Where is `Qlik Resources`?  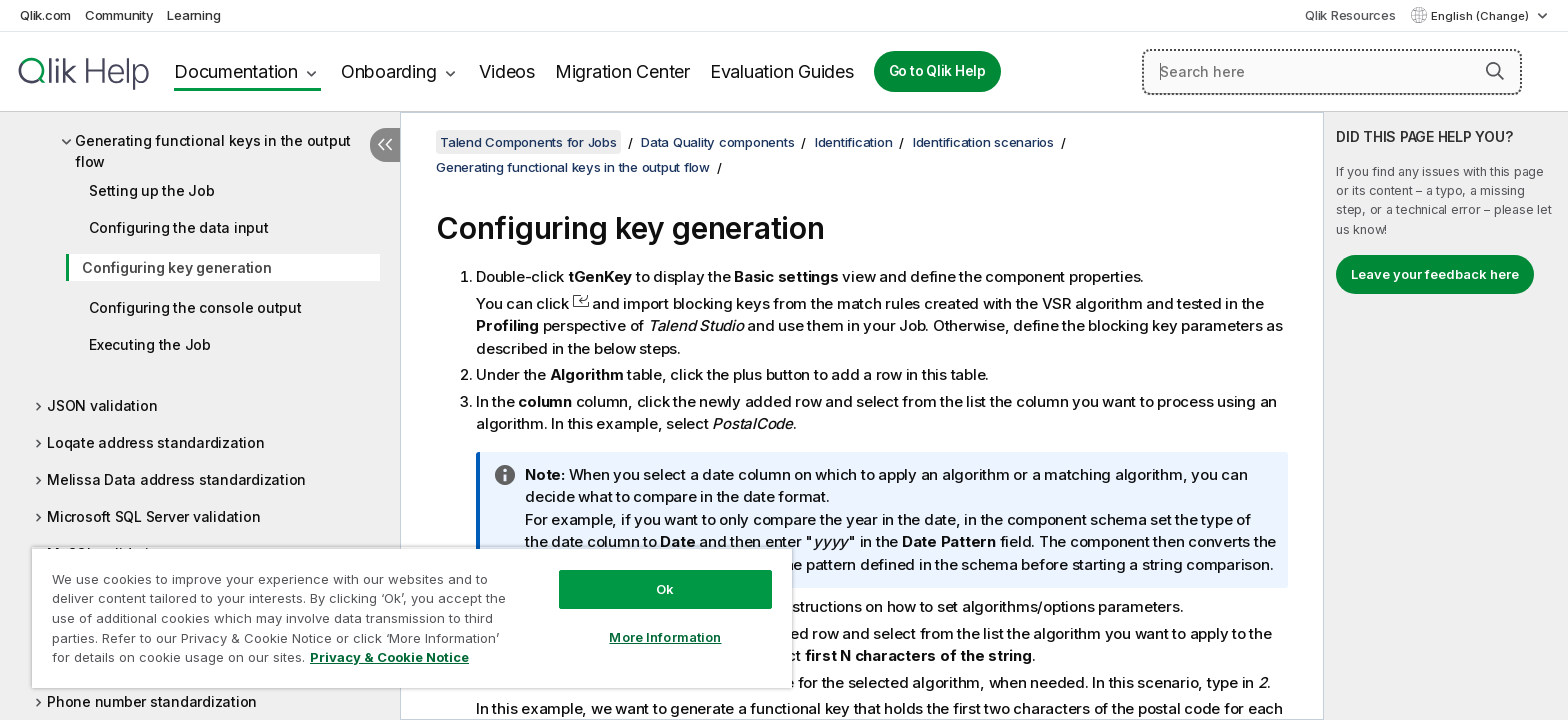 Qlik Resources is located at coordinates (1350, 15).